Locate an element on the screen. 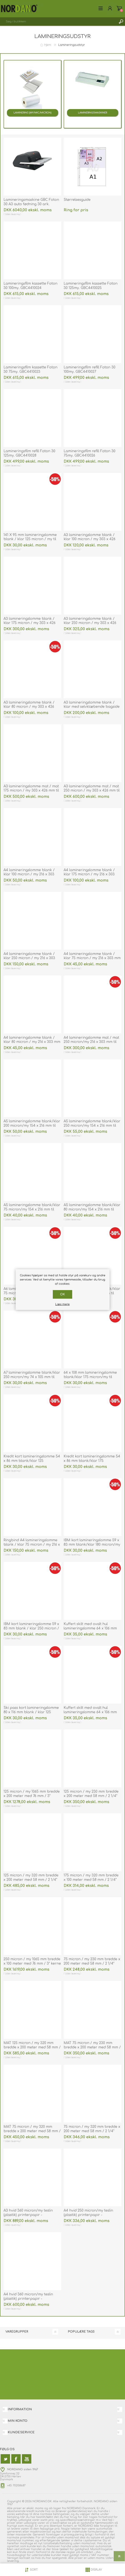  Lamineringsmaskiner is located at coordinates (92, 112).